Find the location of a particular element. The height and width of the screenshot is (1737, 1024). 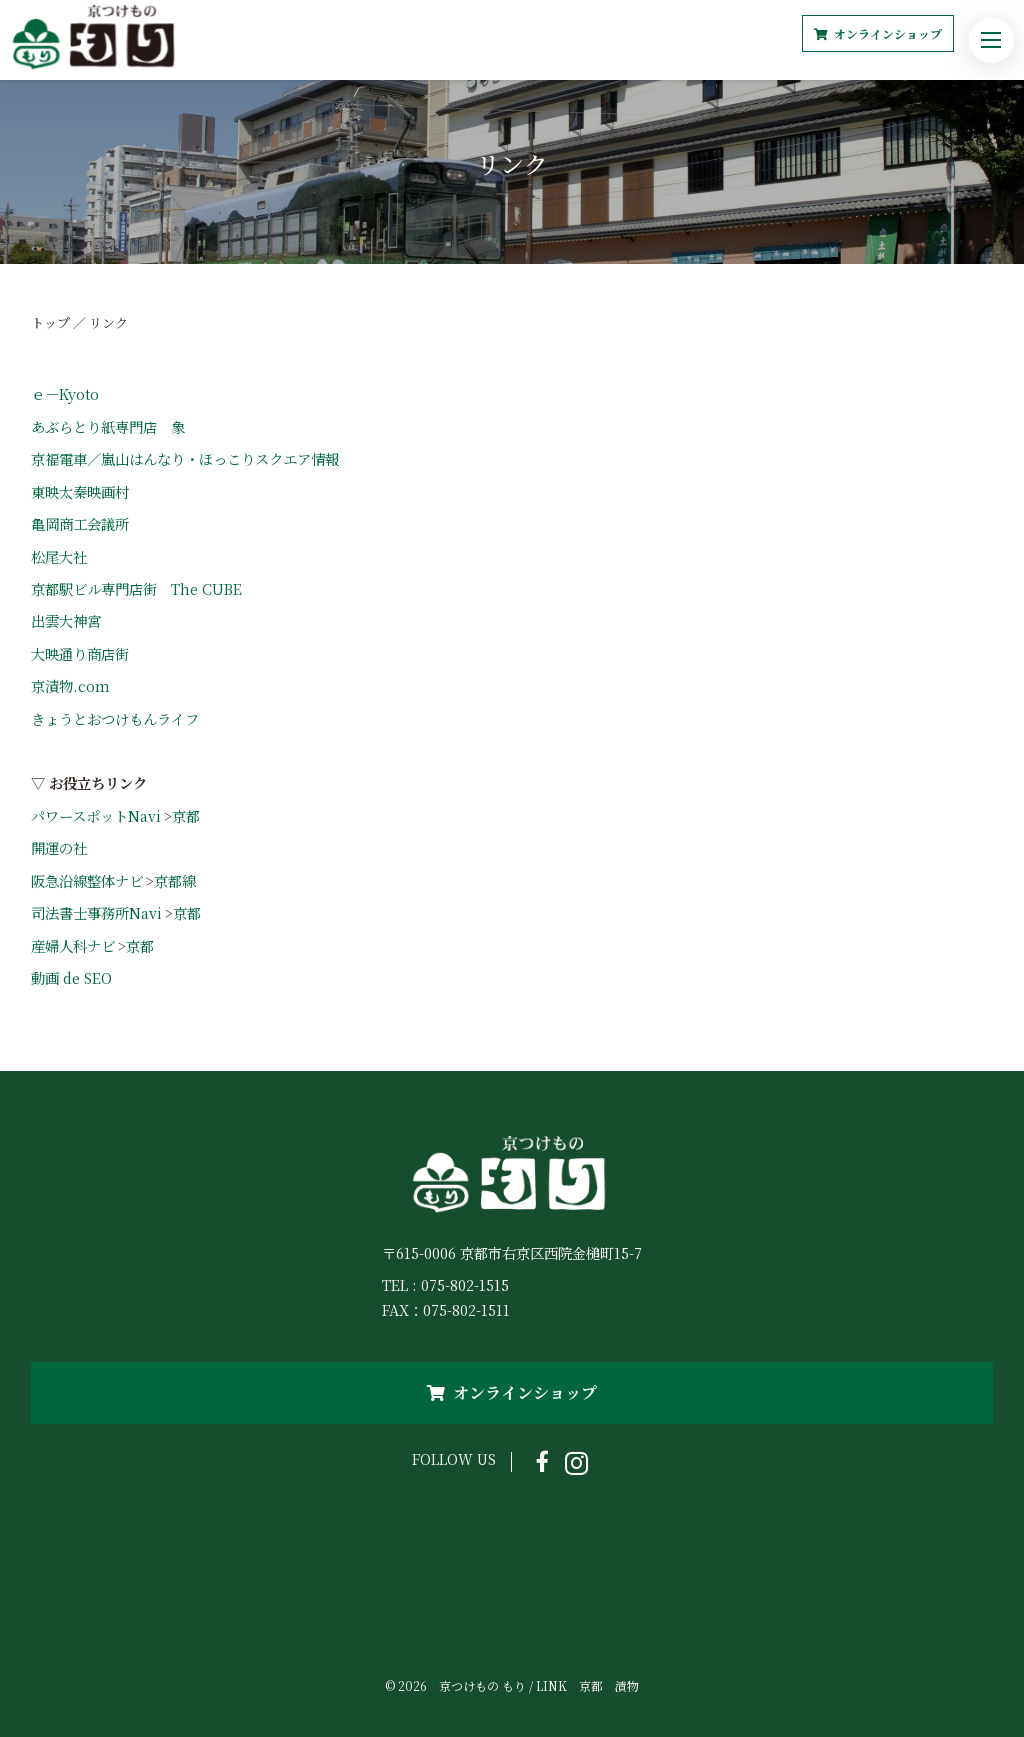

動画 de SEO is located at coordinates (71, 977).